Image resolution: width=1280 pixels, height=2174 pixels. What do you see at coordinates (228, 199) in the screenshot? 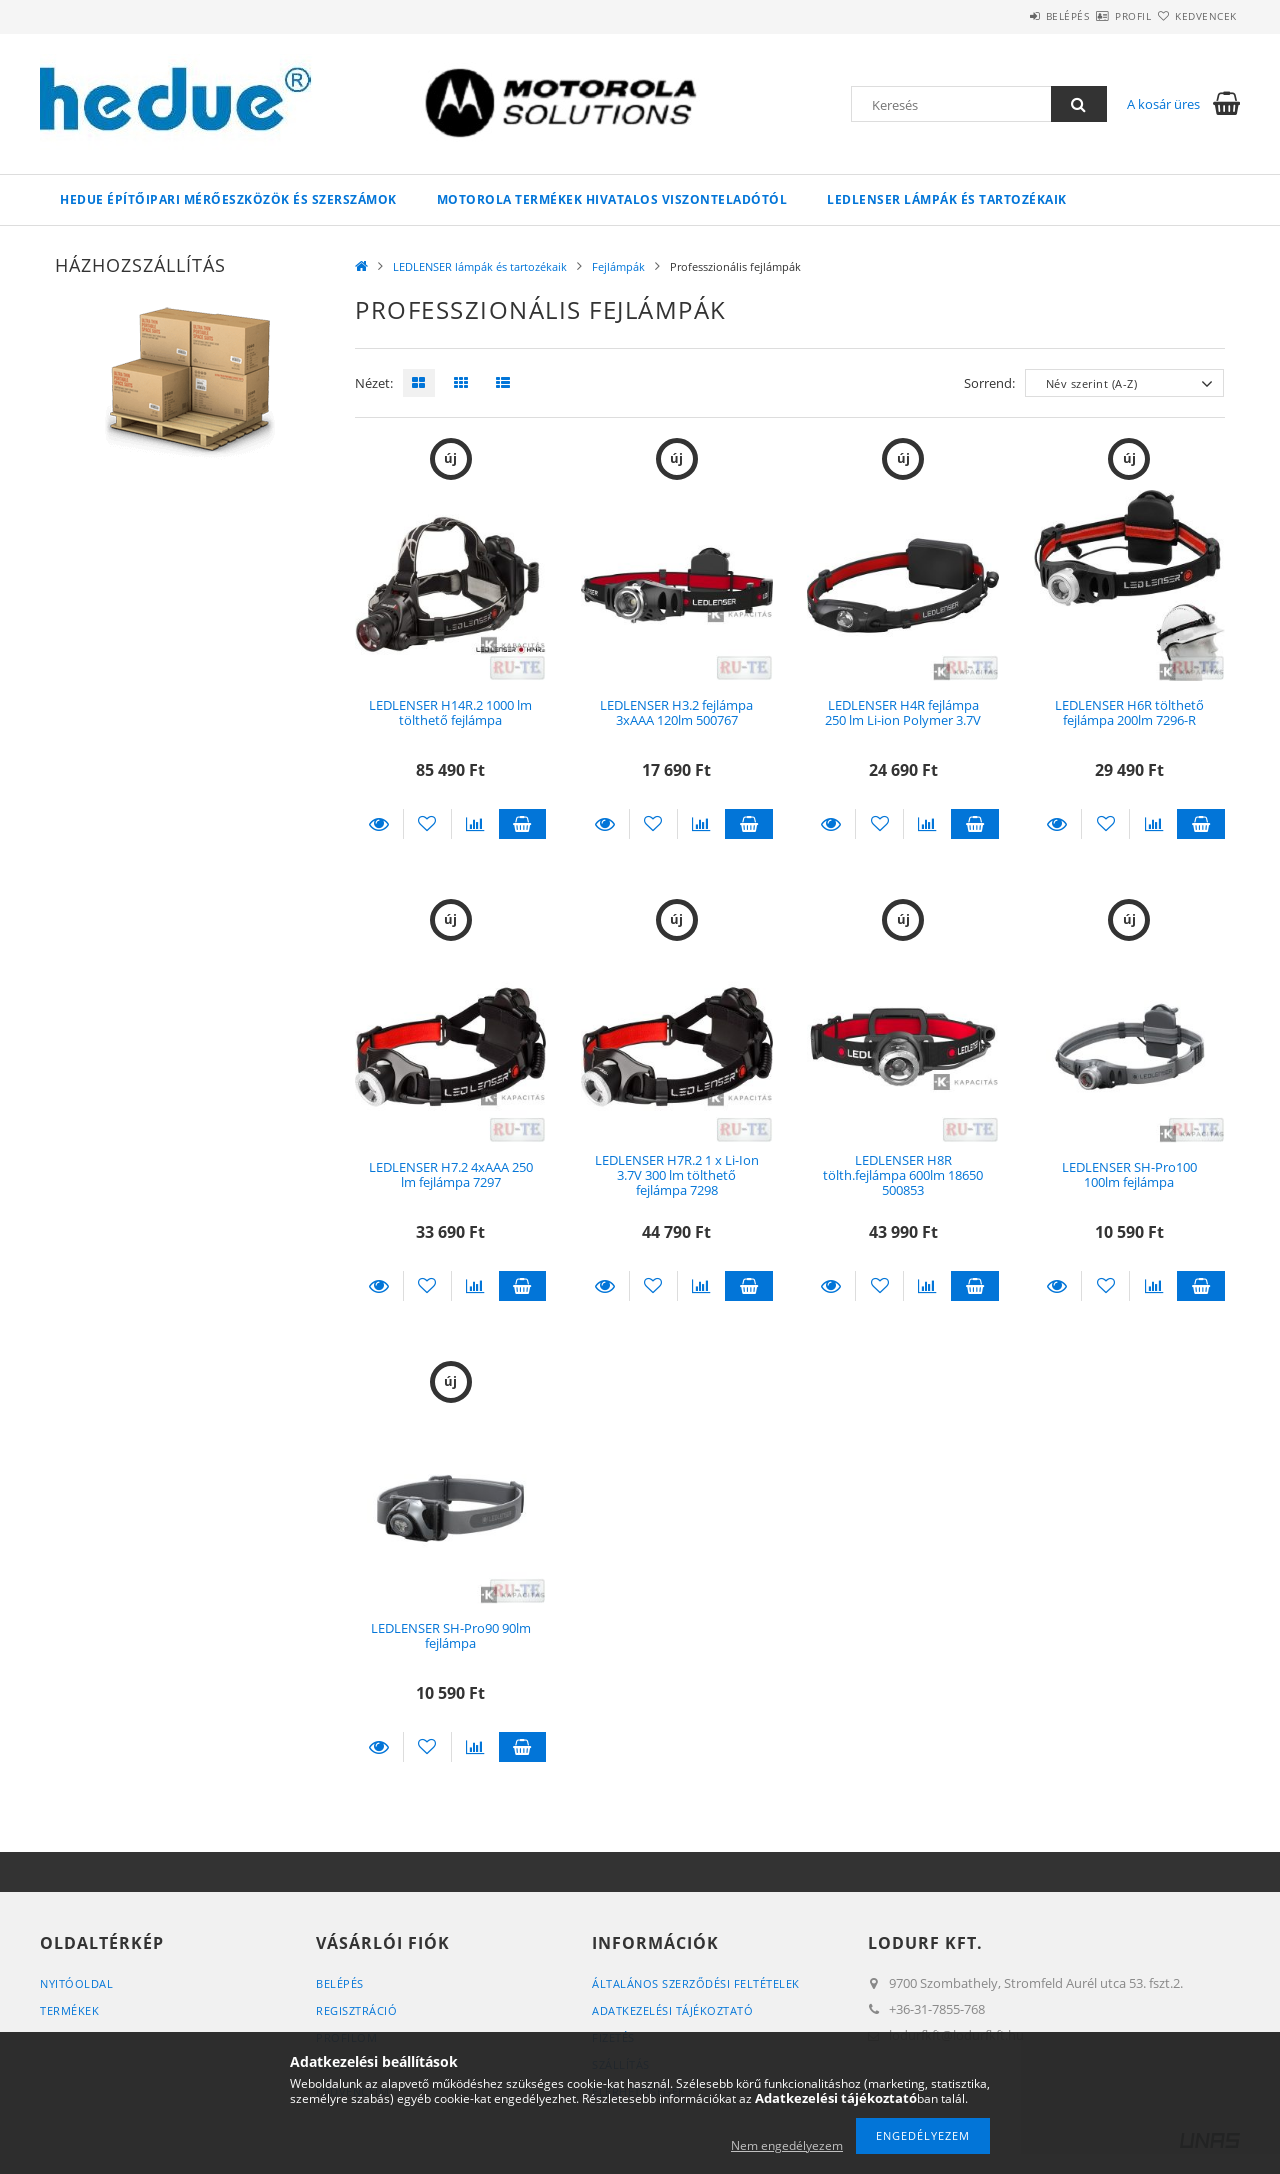
I see `HEDUE építőipari mérőeszközök és szerszámok` at bounding box center [228, 199].